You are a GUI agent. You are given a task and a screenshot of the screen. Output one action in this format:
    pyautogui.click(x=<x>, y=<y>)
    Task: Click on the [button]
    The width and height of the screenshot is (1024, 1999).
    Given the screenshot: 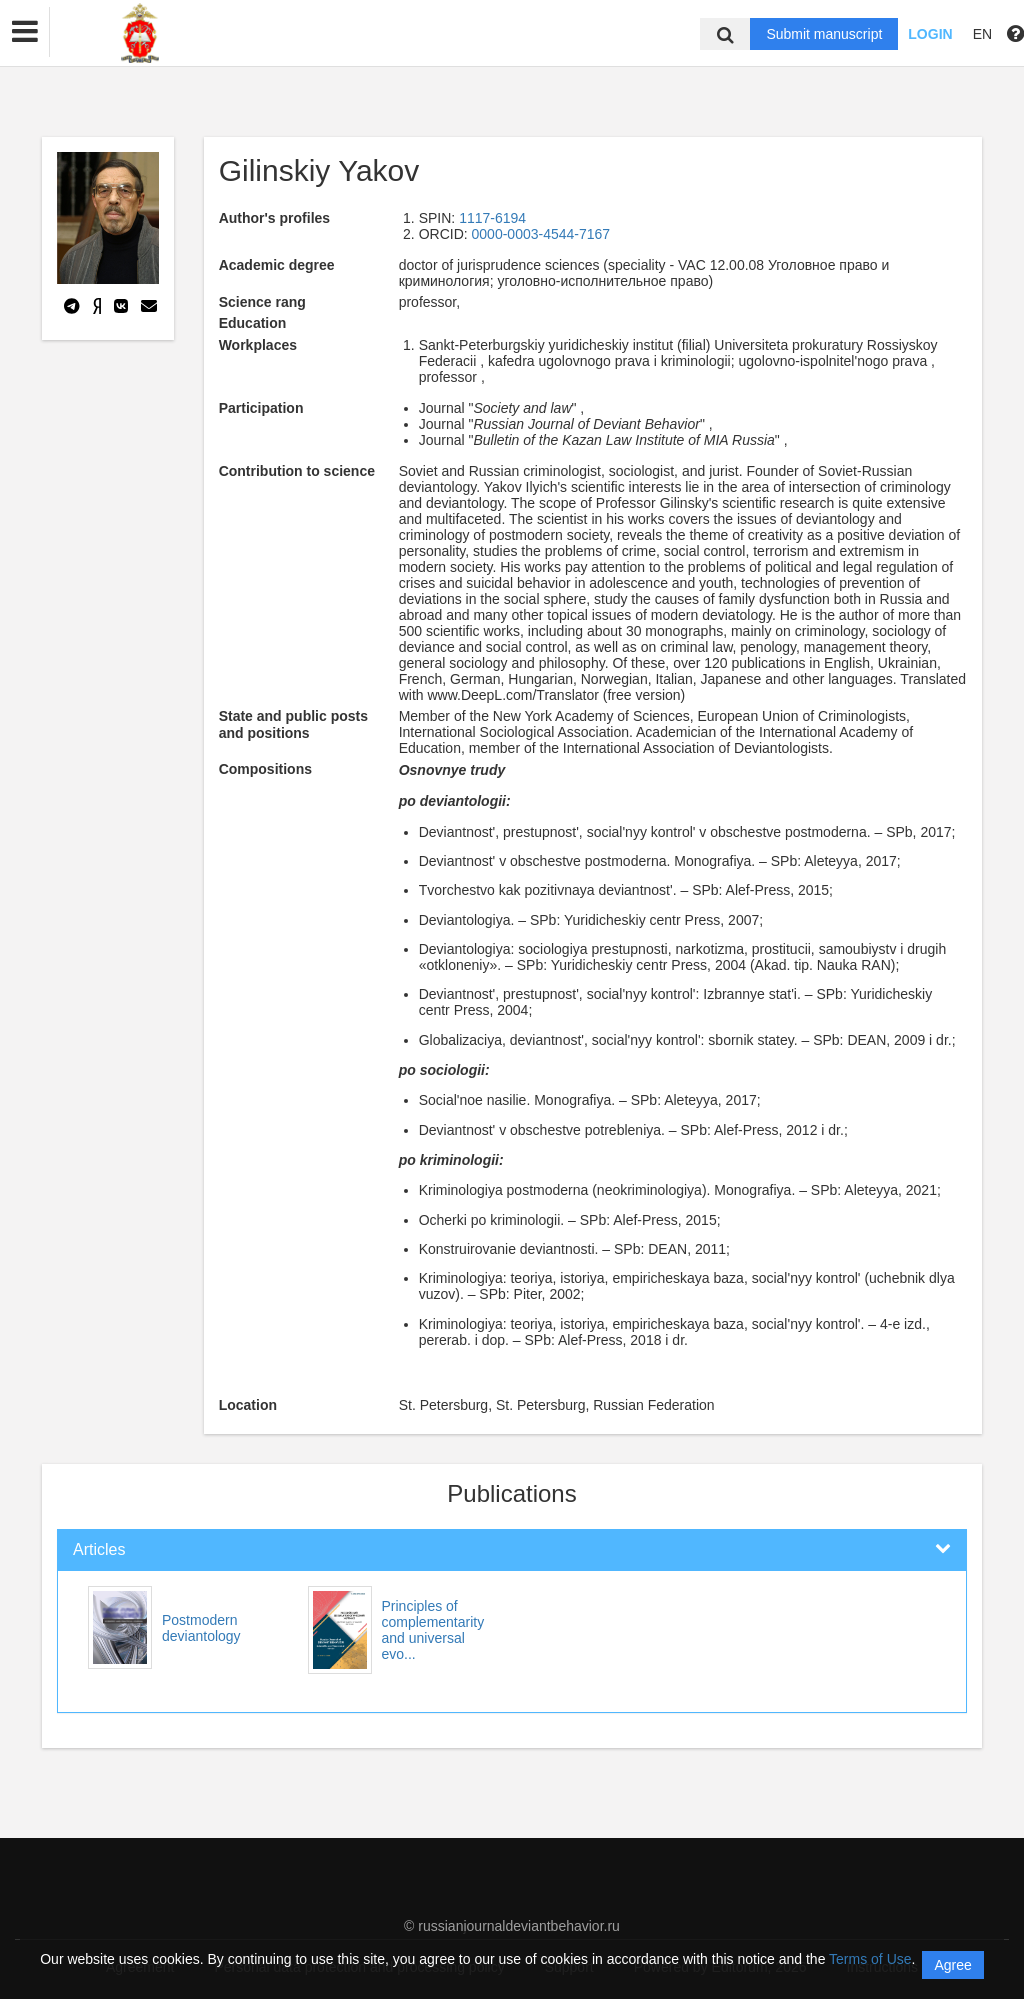 What is the action you would take?
    pyautogui.click(x=25, y=32)
    